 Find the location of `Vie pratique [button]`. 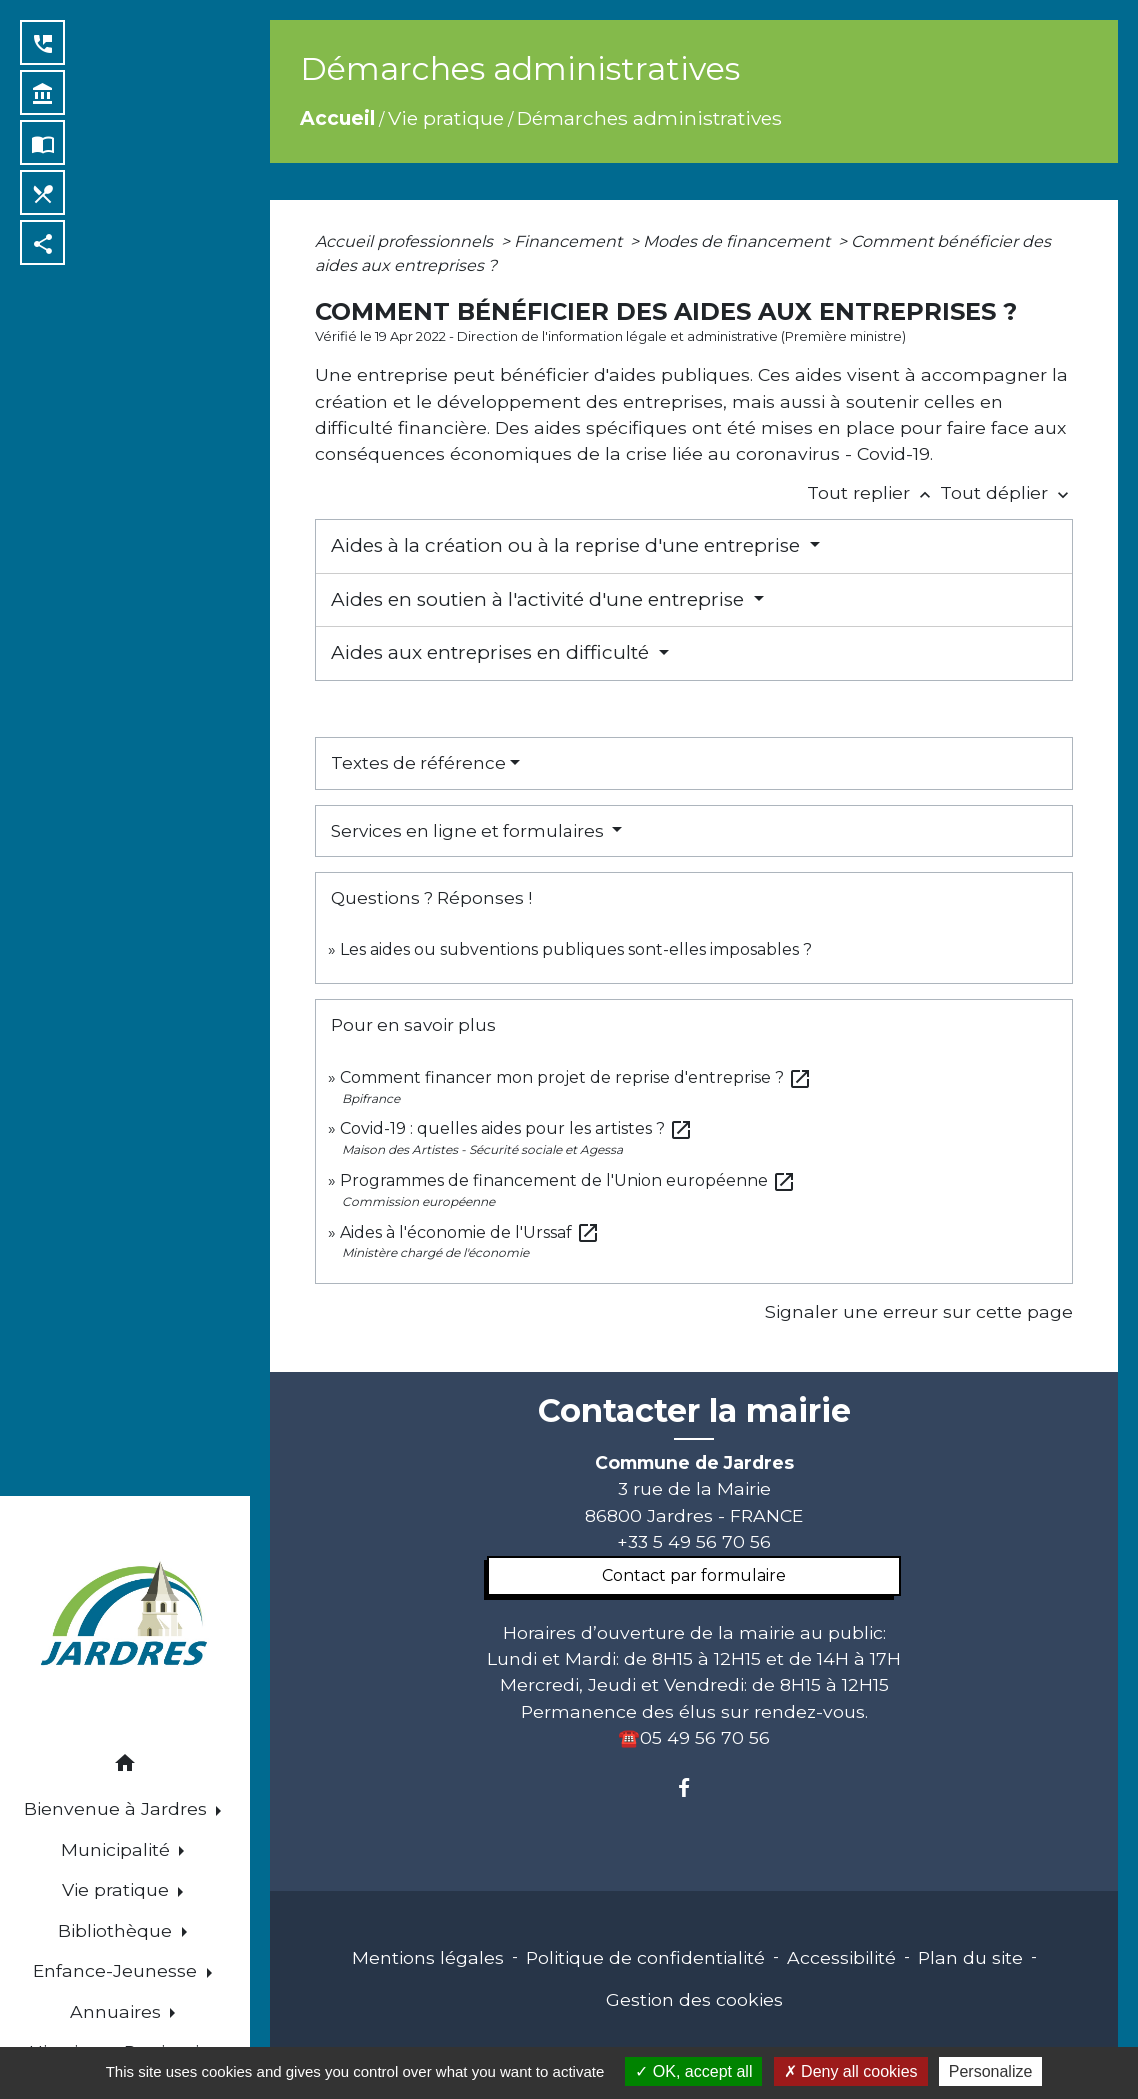

Vie pratique [button] is located at coordinates (118, 1889).